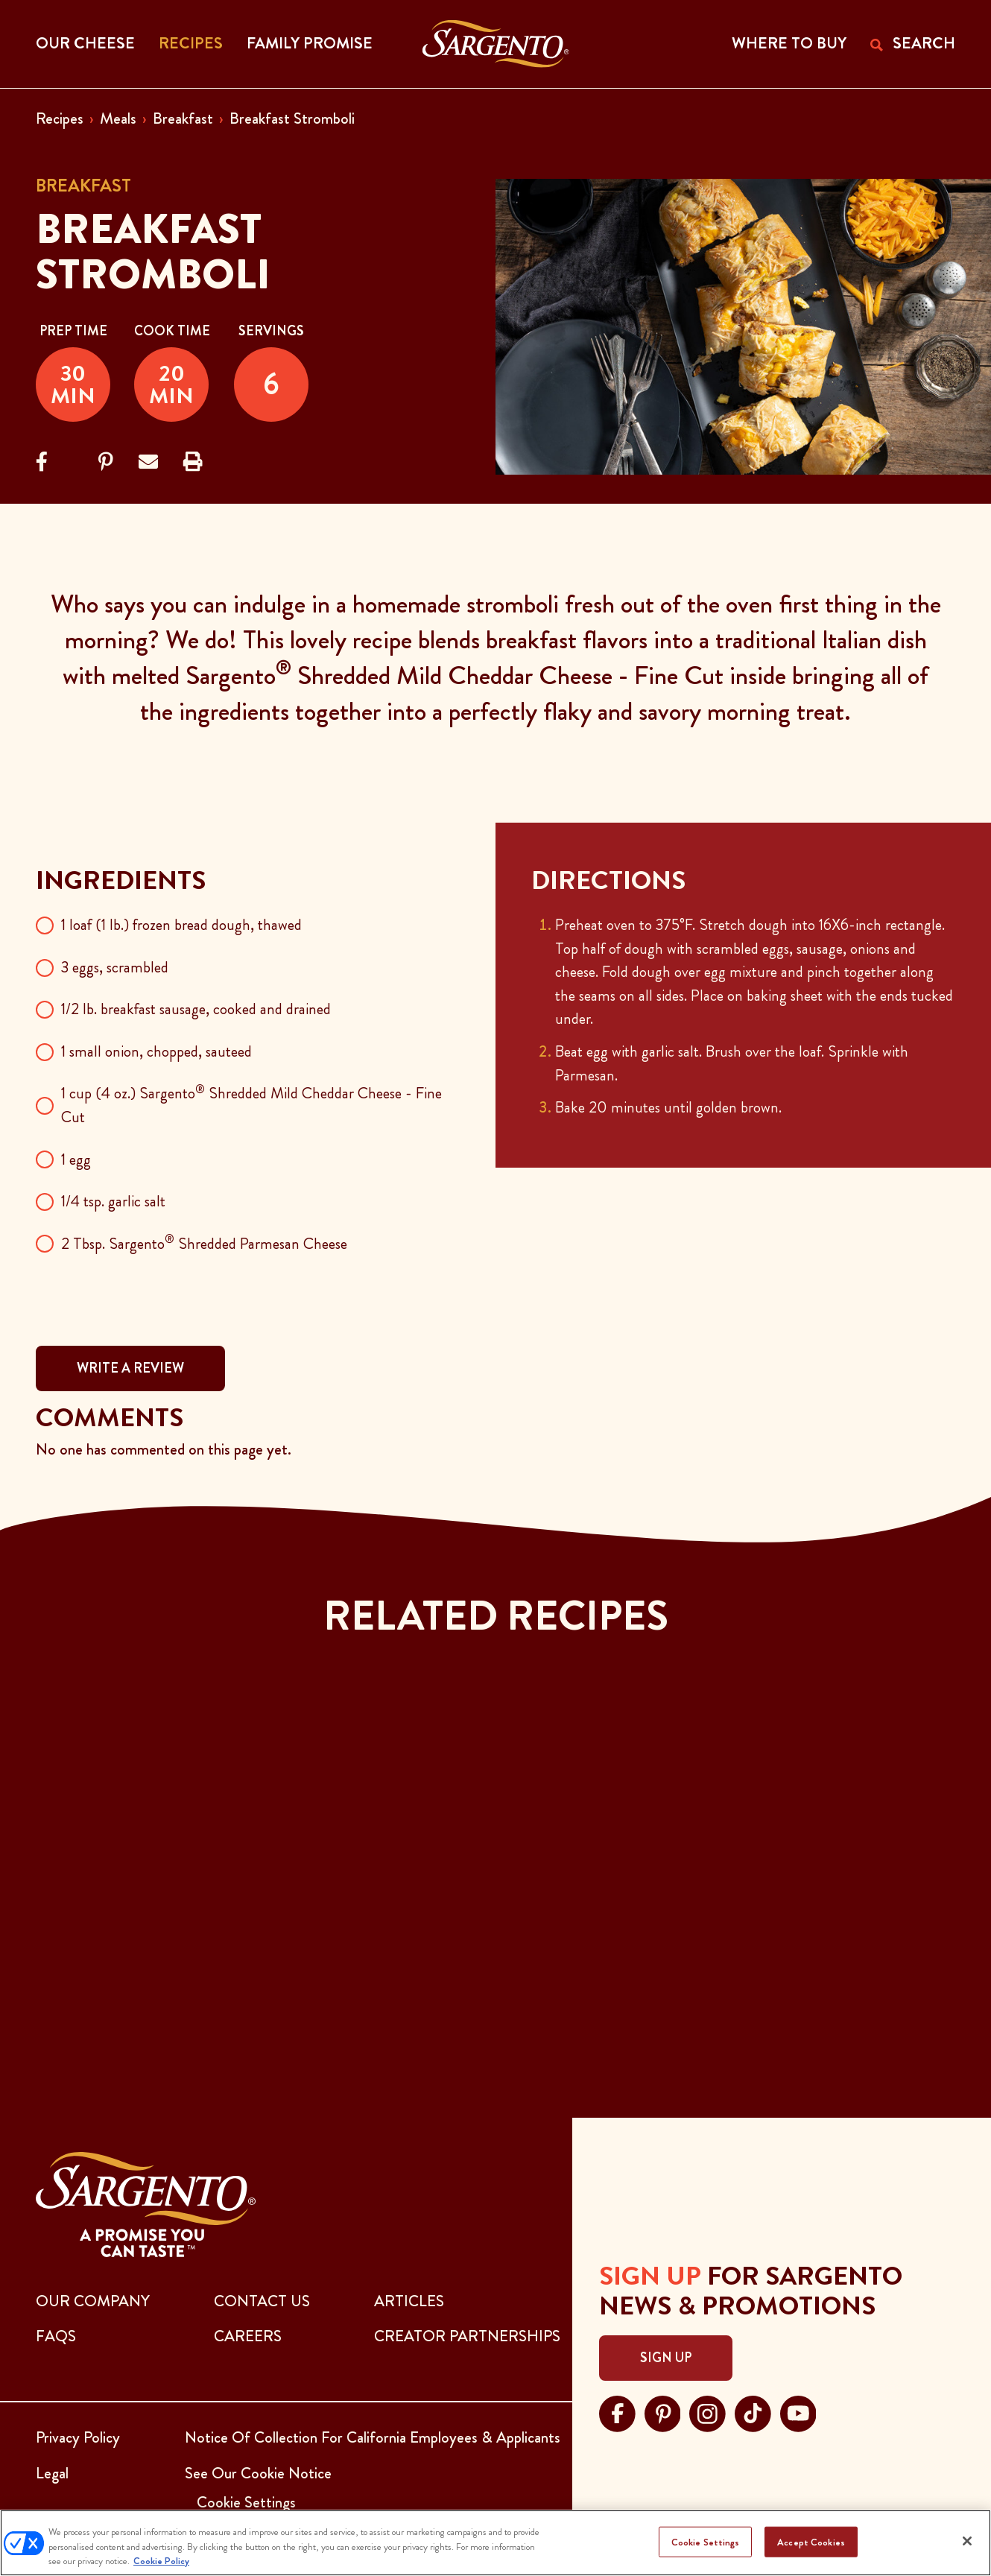 This screenshot has width=991, height=2576. I want to click on 1 egg, so click(76, 1159).